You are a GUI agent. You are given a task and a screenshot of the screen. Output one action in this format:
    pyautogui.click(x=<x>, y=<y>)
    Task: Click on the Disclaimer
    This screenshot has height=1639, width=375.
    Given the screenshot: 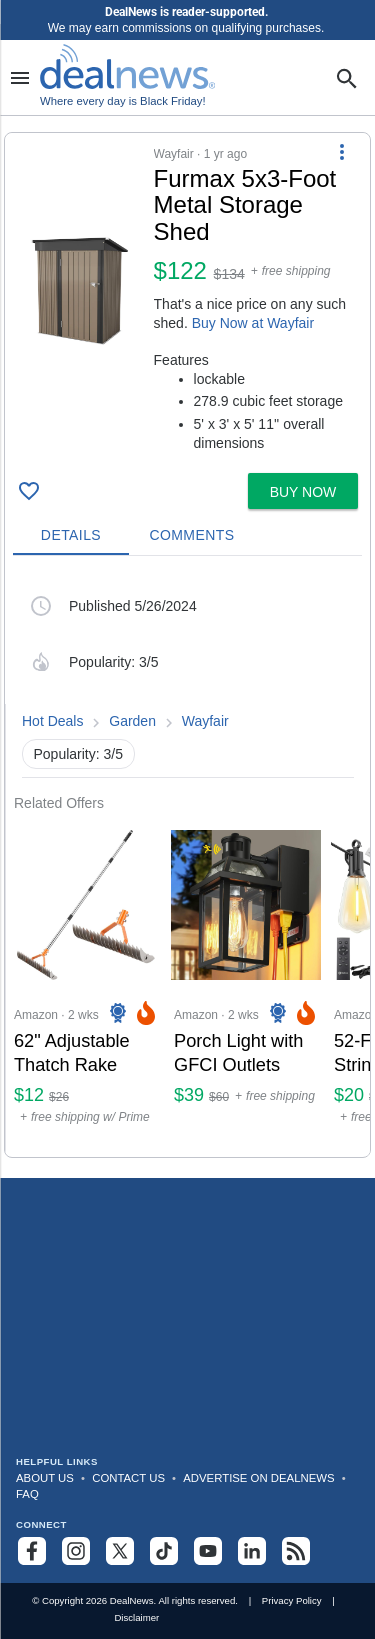 What is the action you would take?
    pyautogui.click(x=136, y=1617)
    